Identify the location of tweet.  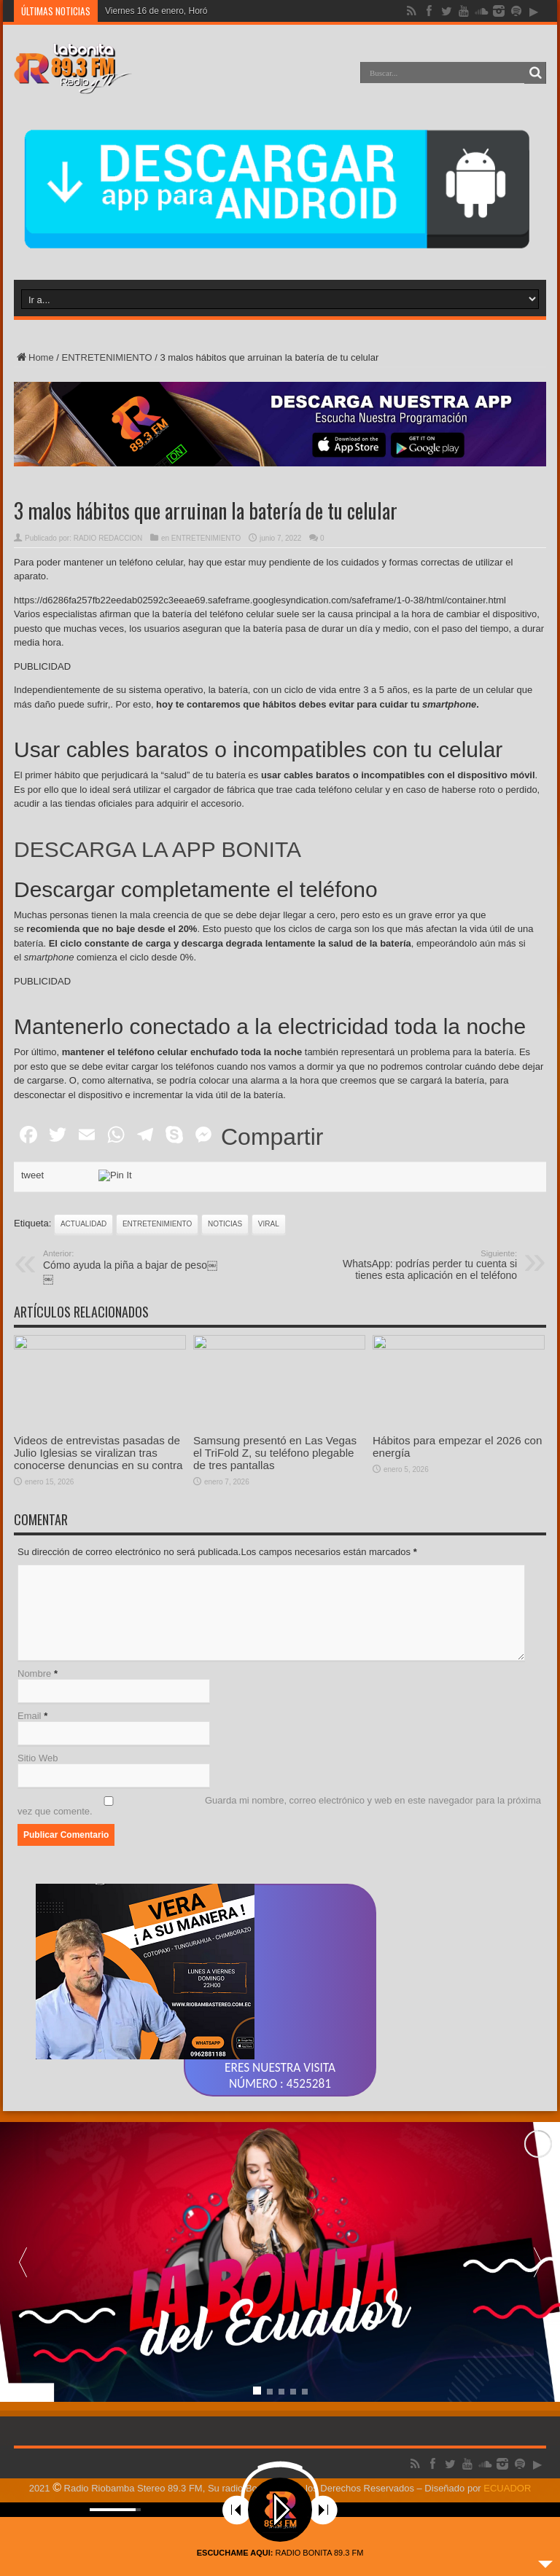
(32, 1175).